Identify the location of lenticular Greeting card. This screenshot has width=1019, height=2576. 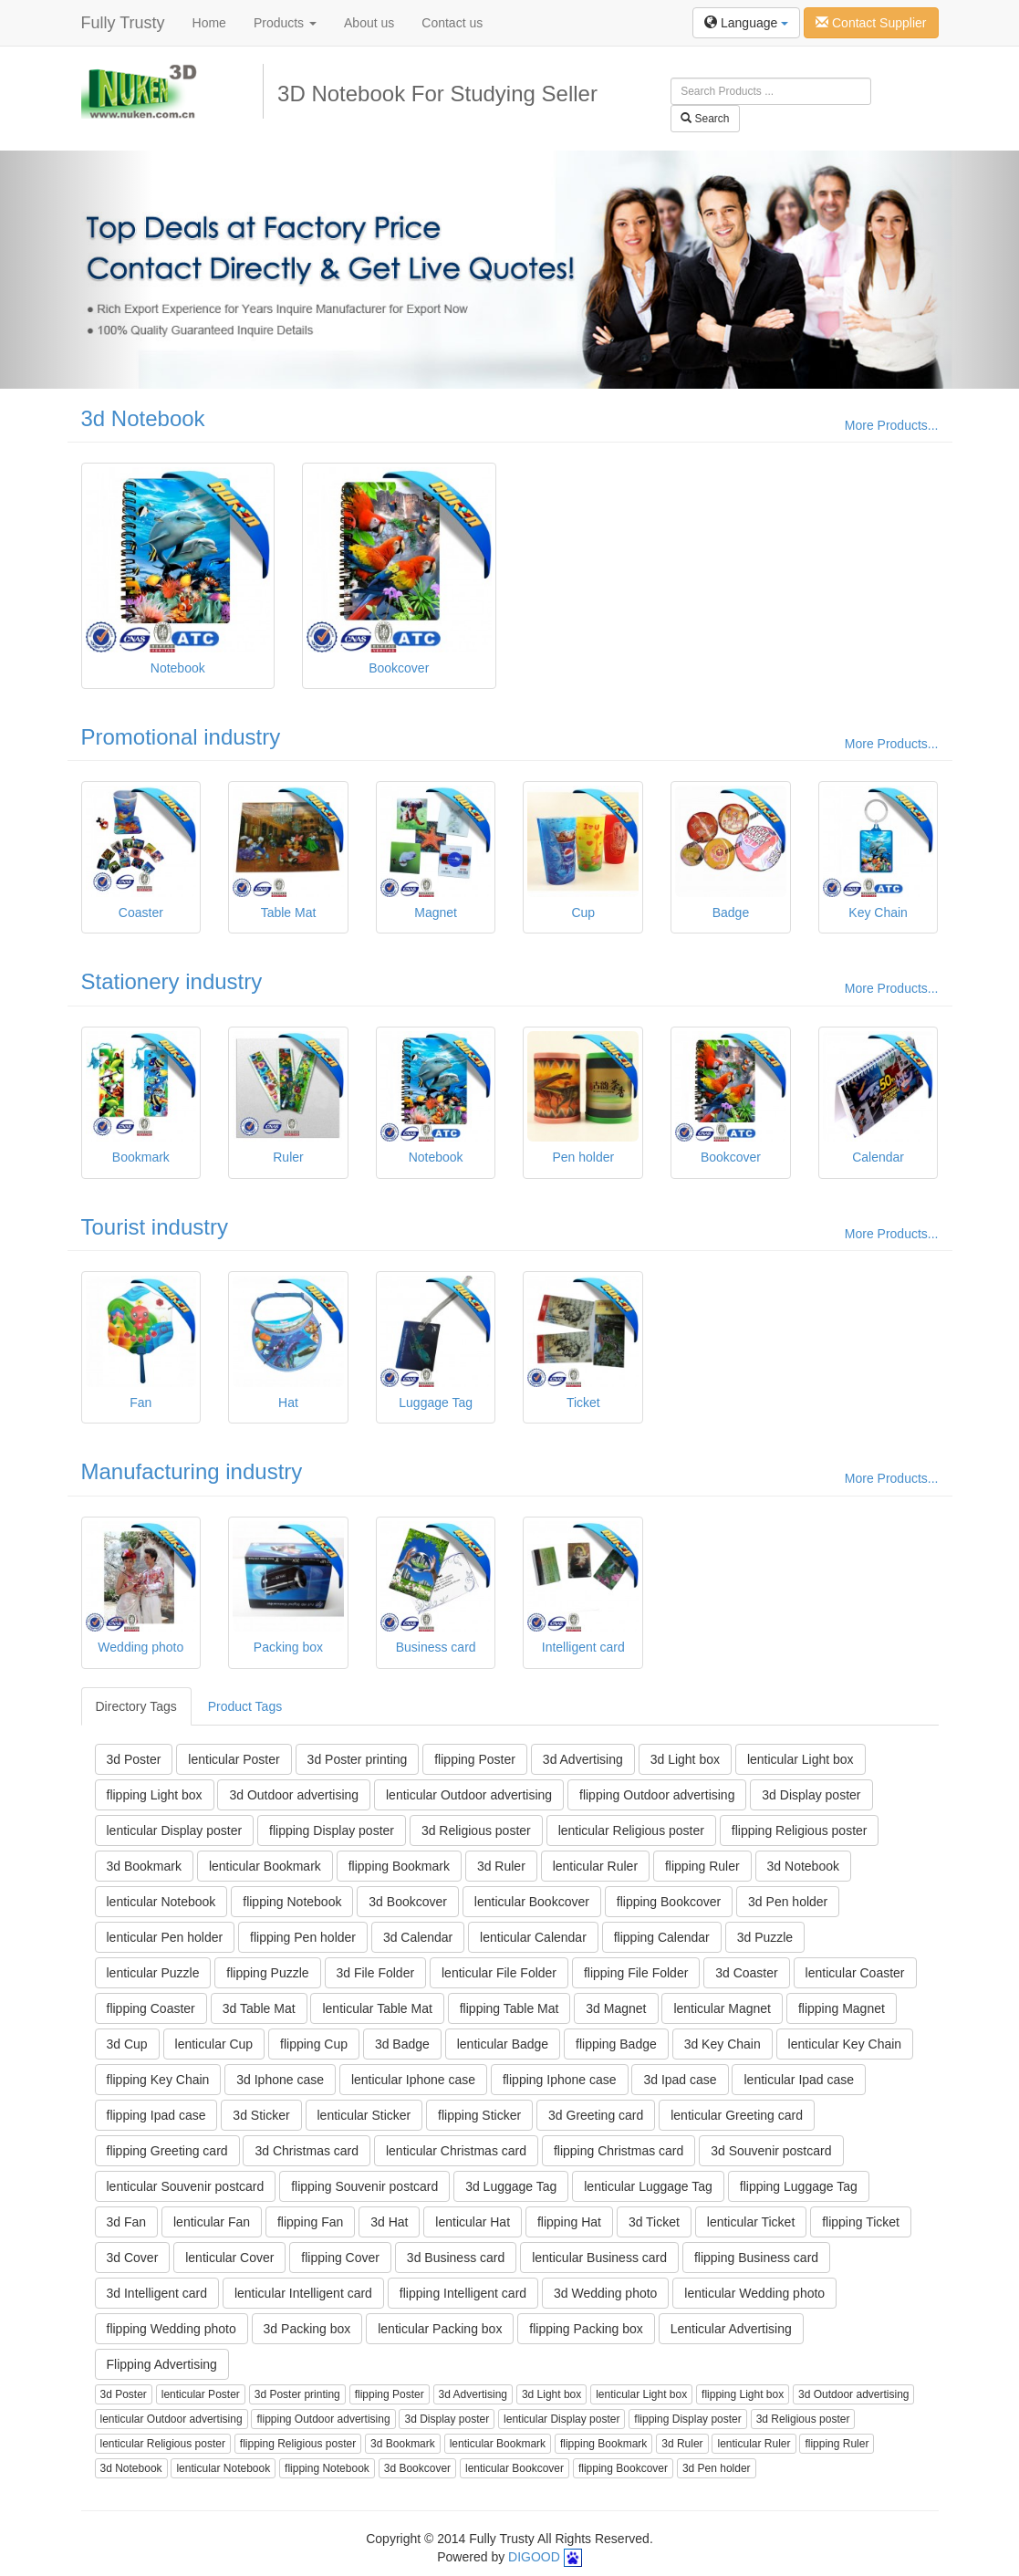
(737, 2115).